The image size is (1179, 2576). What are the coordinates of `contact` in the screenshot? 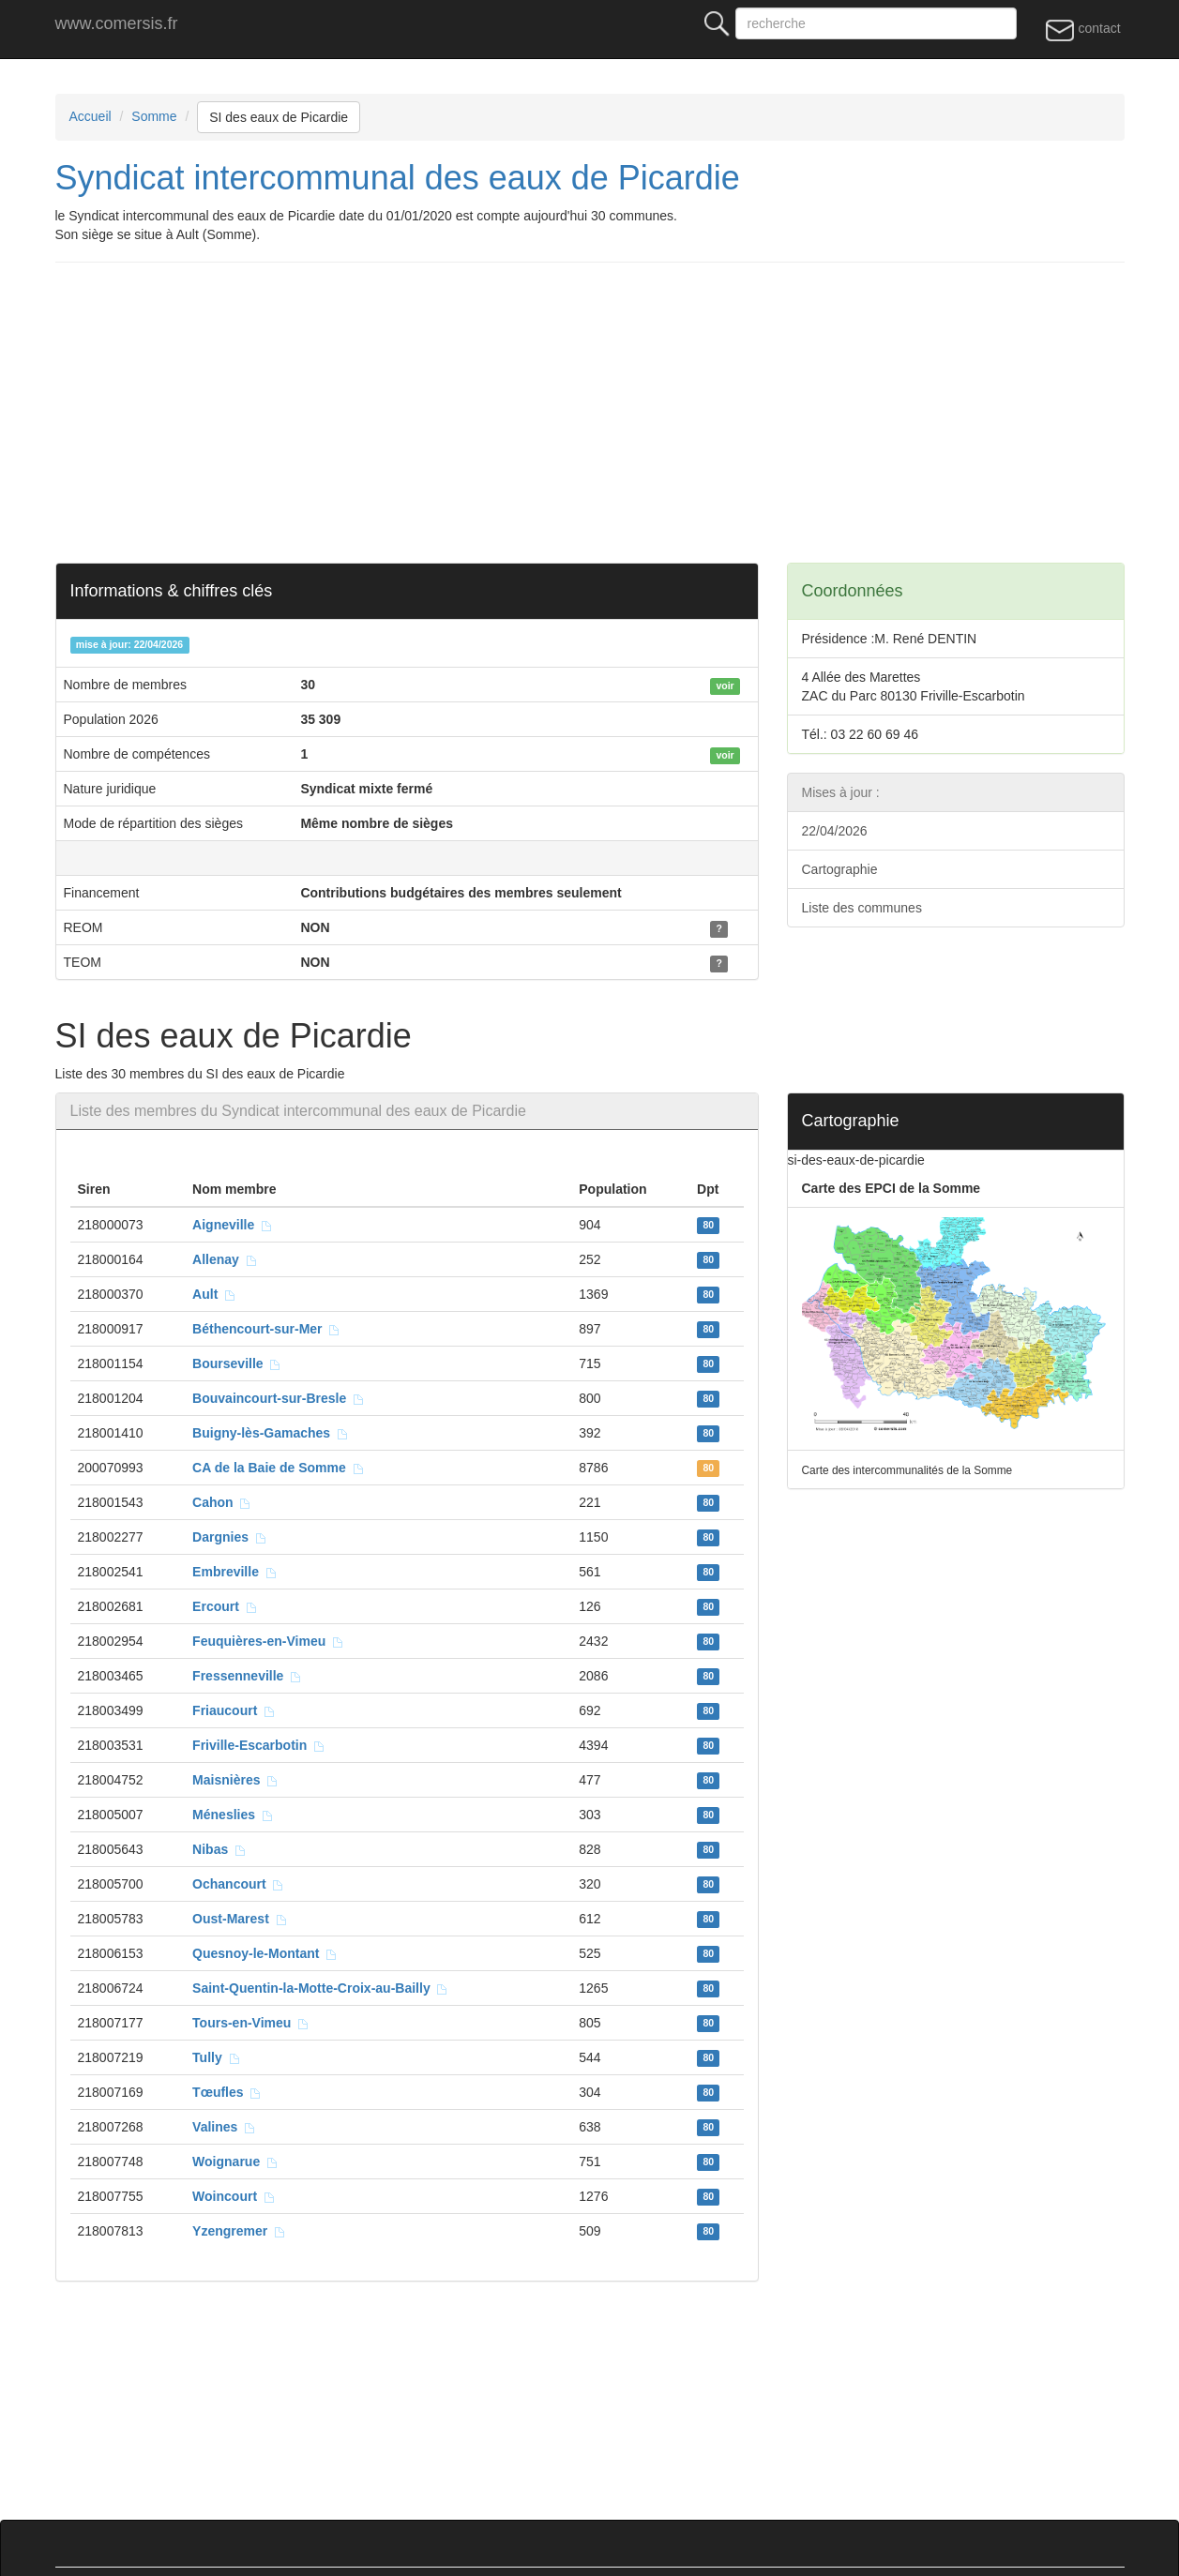 It's located at (1083, 29).